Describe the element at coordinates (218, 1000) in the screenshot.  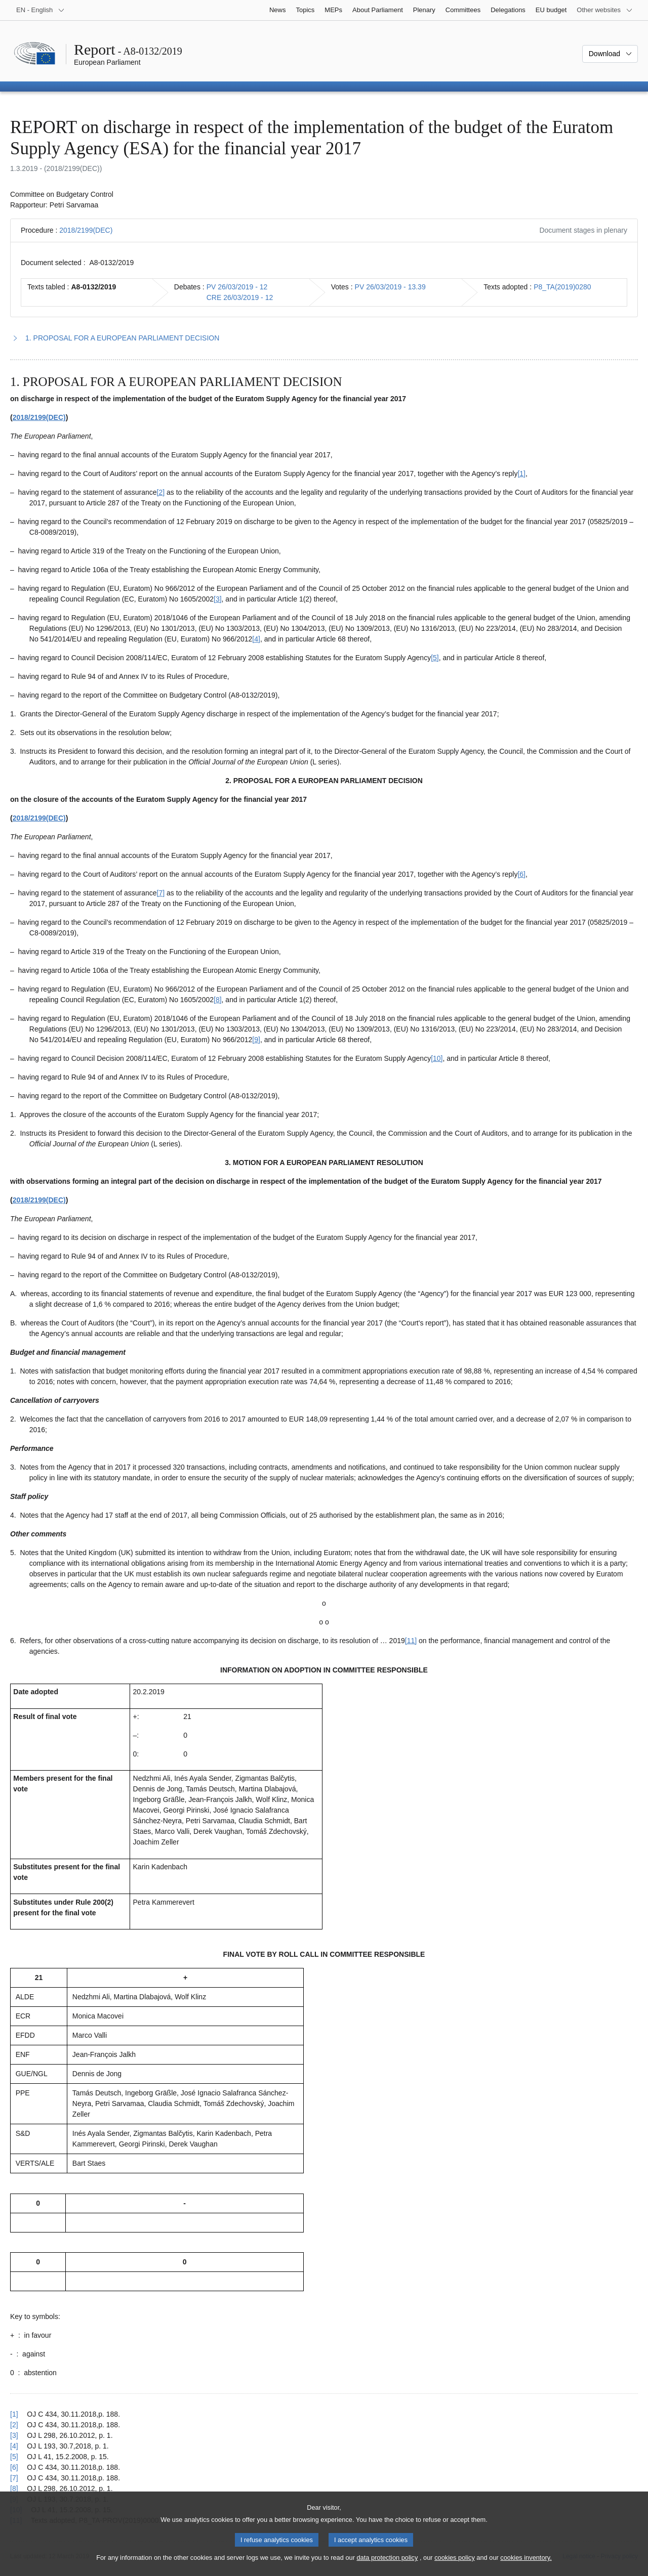
I see `[8] [Go to footnote 1.8]` at that location.